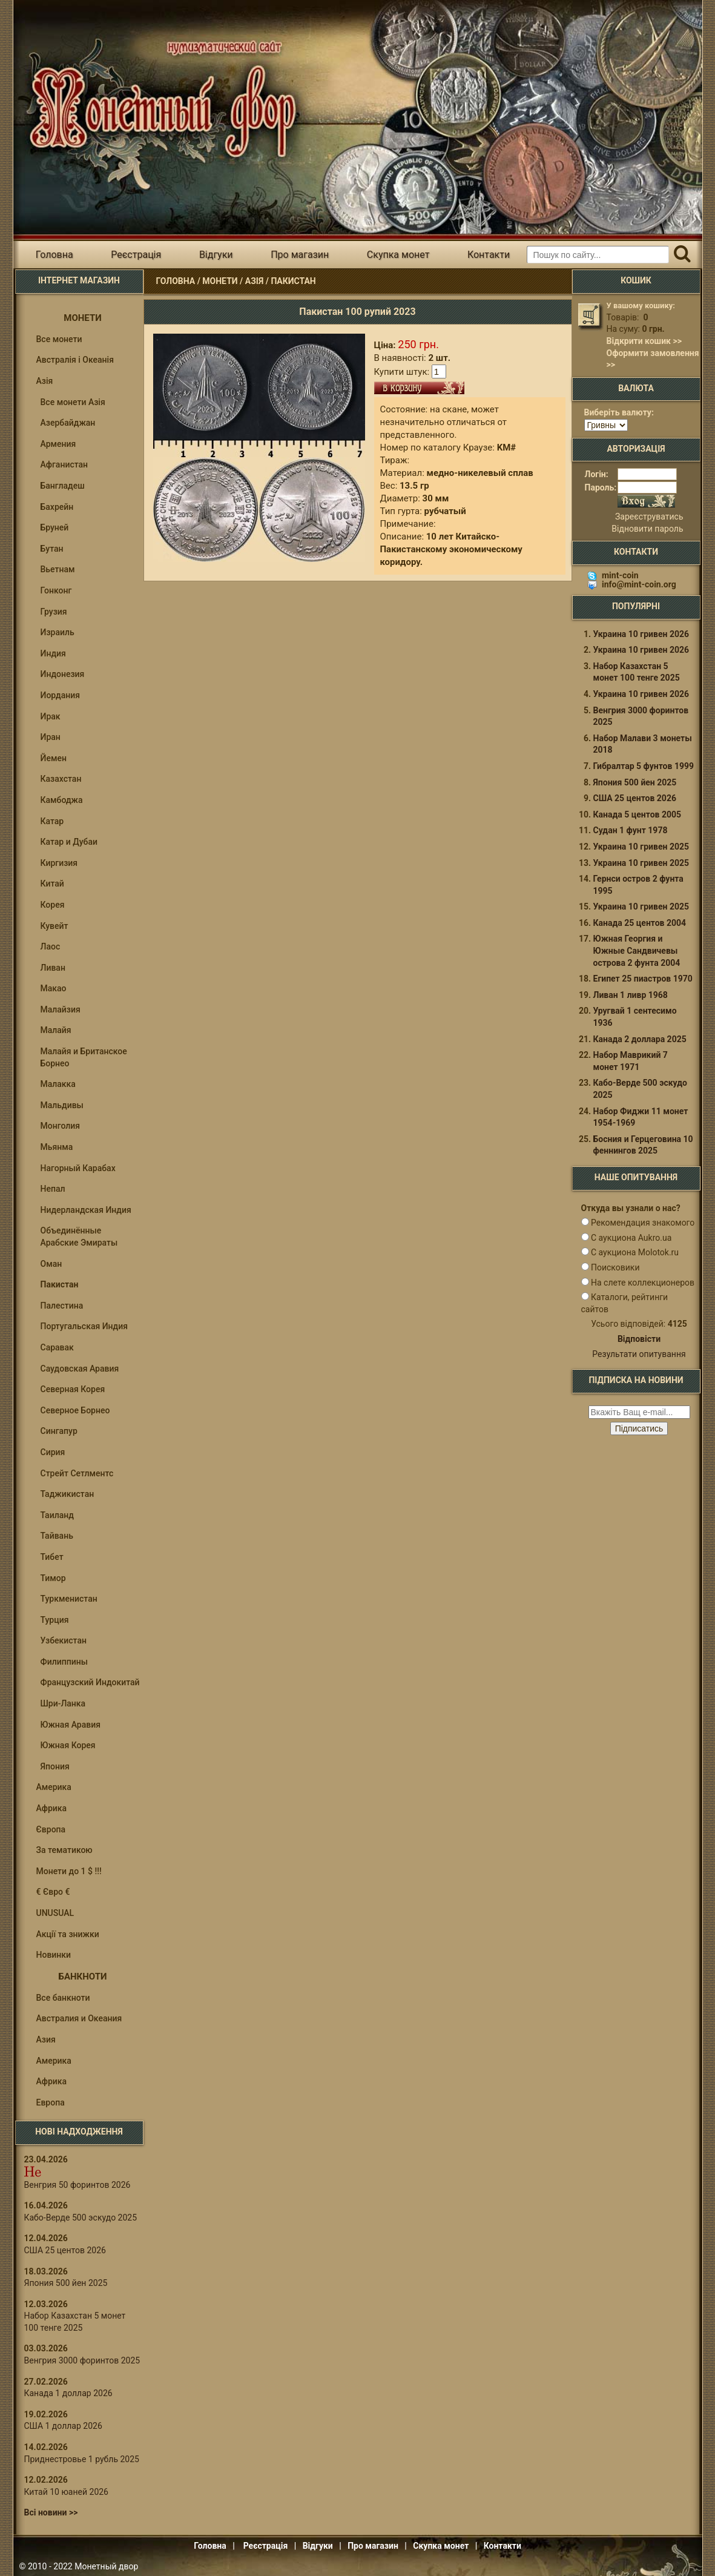 The image size is (715, 2576). I want to click on Канада 5 центов 2005, so click(637, 814).